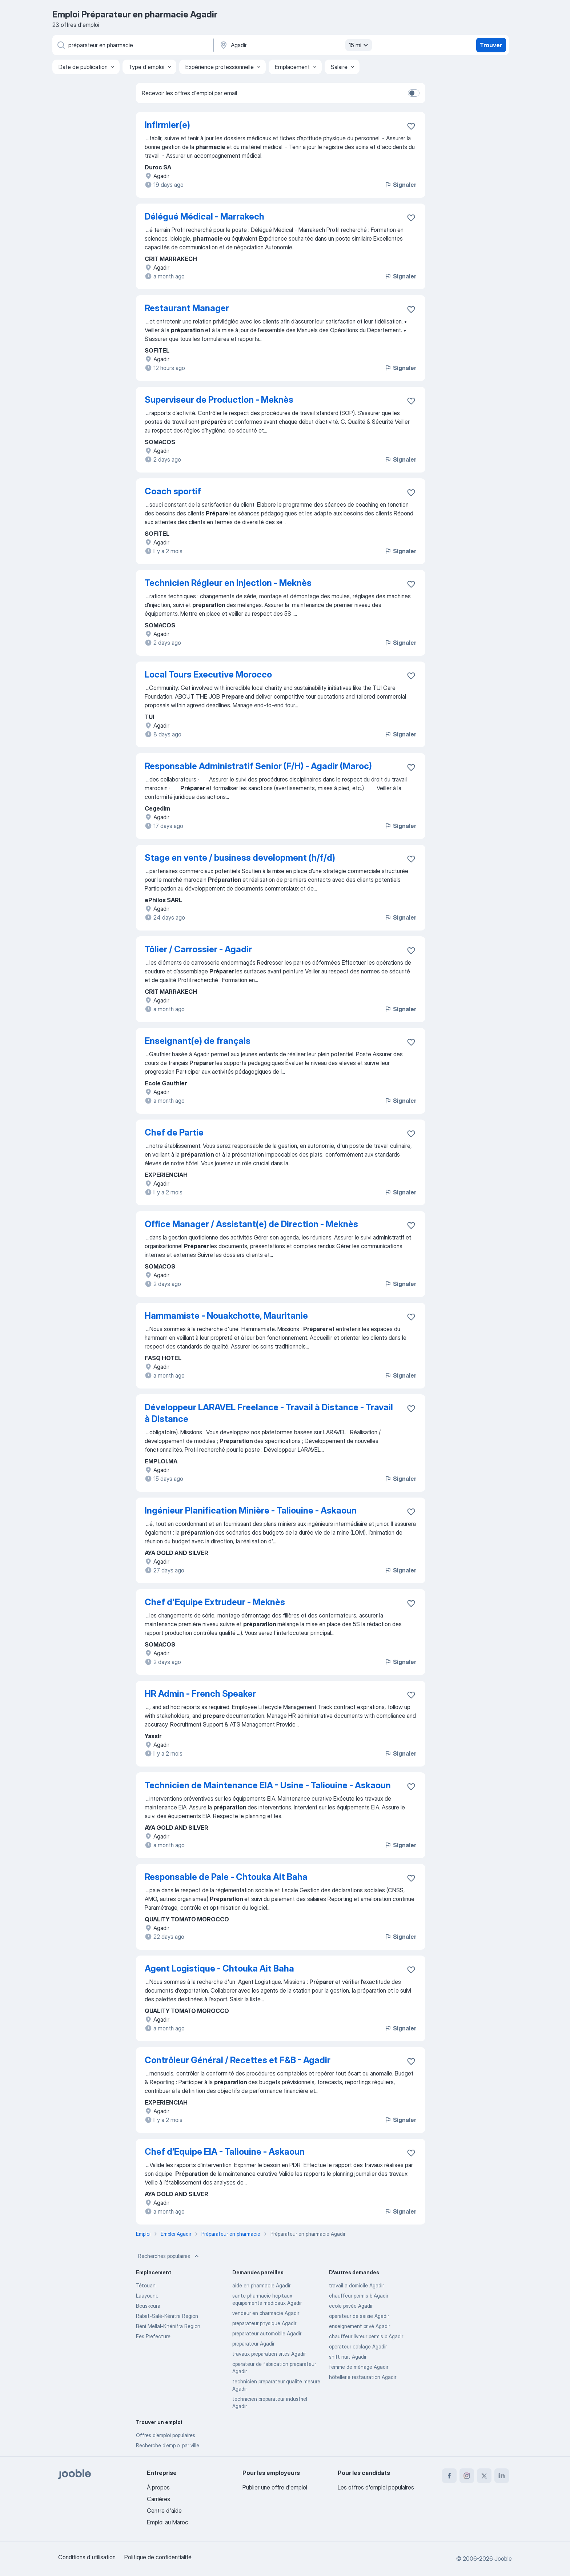 This screenshot has height=2576, width=570. I want to click on Infirmier(e), so click(167, 125).